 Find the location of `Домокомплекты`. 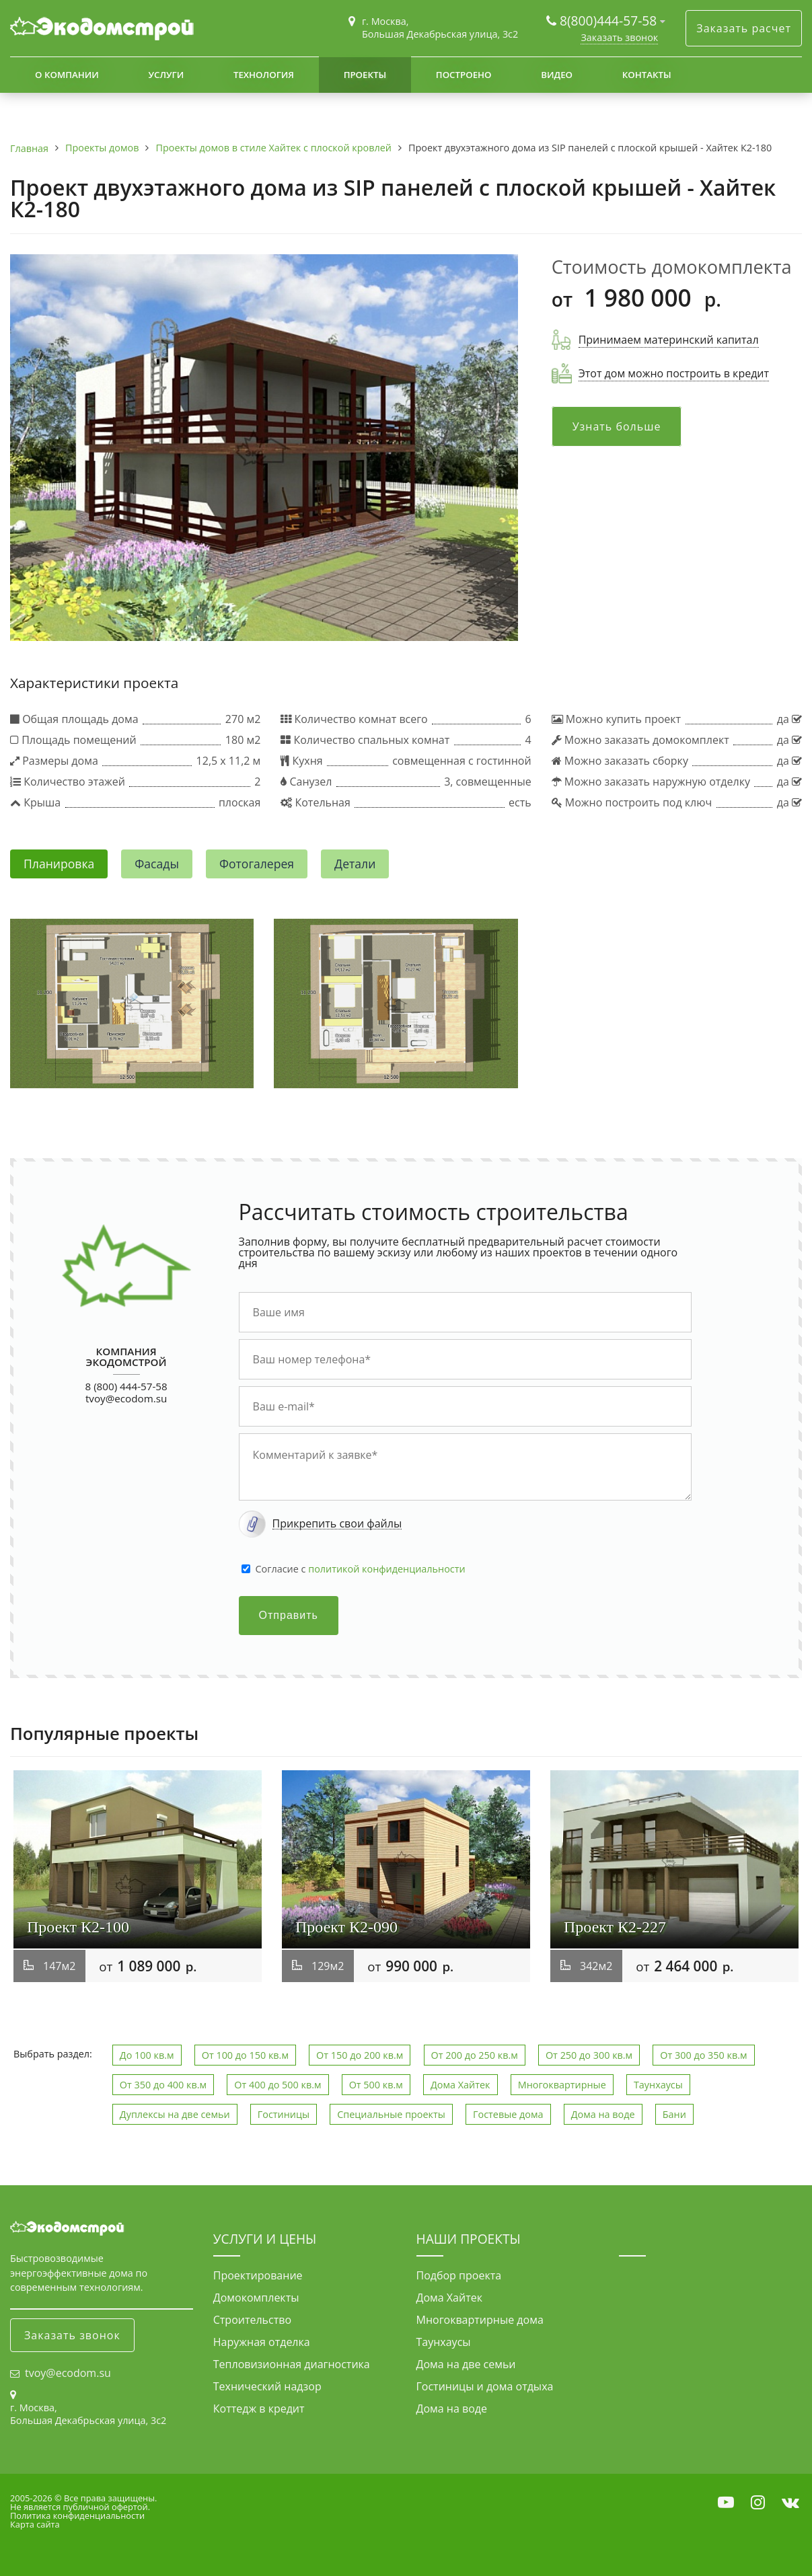

Домокомплекты is located at coordinates (256, 2297).